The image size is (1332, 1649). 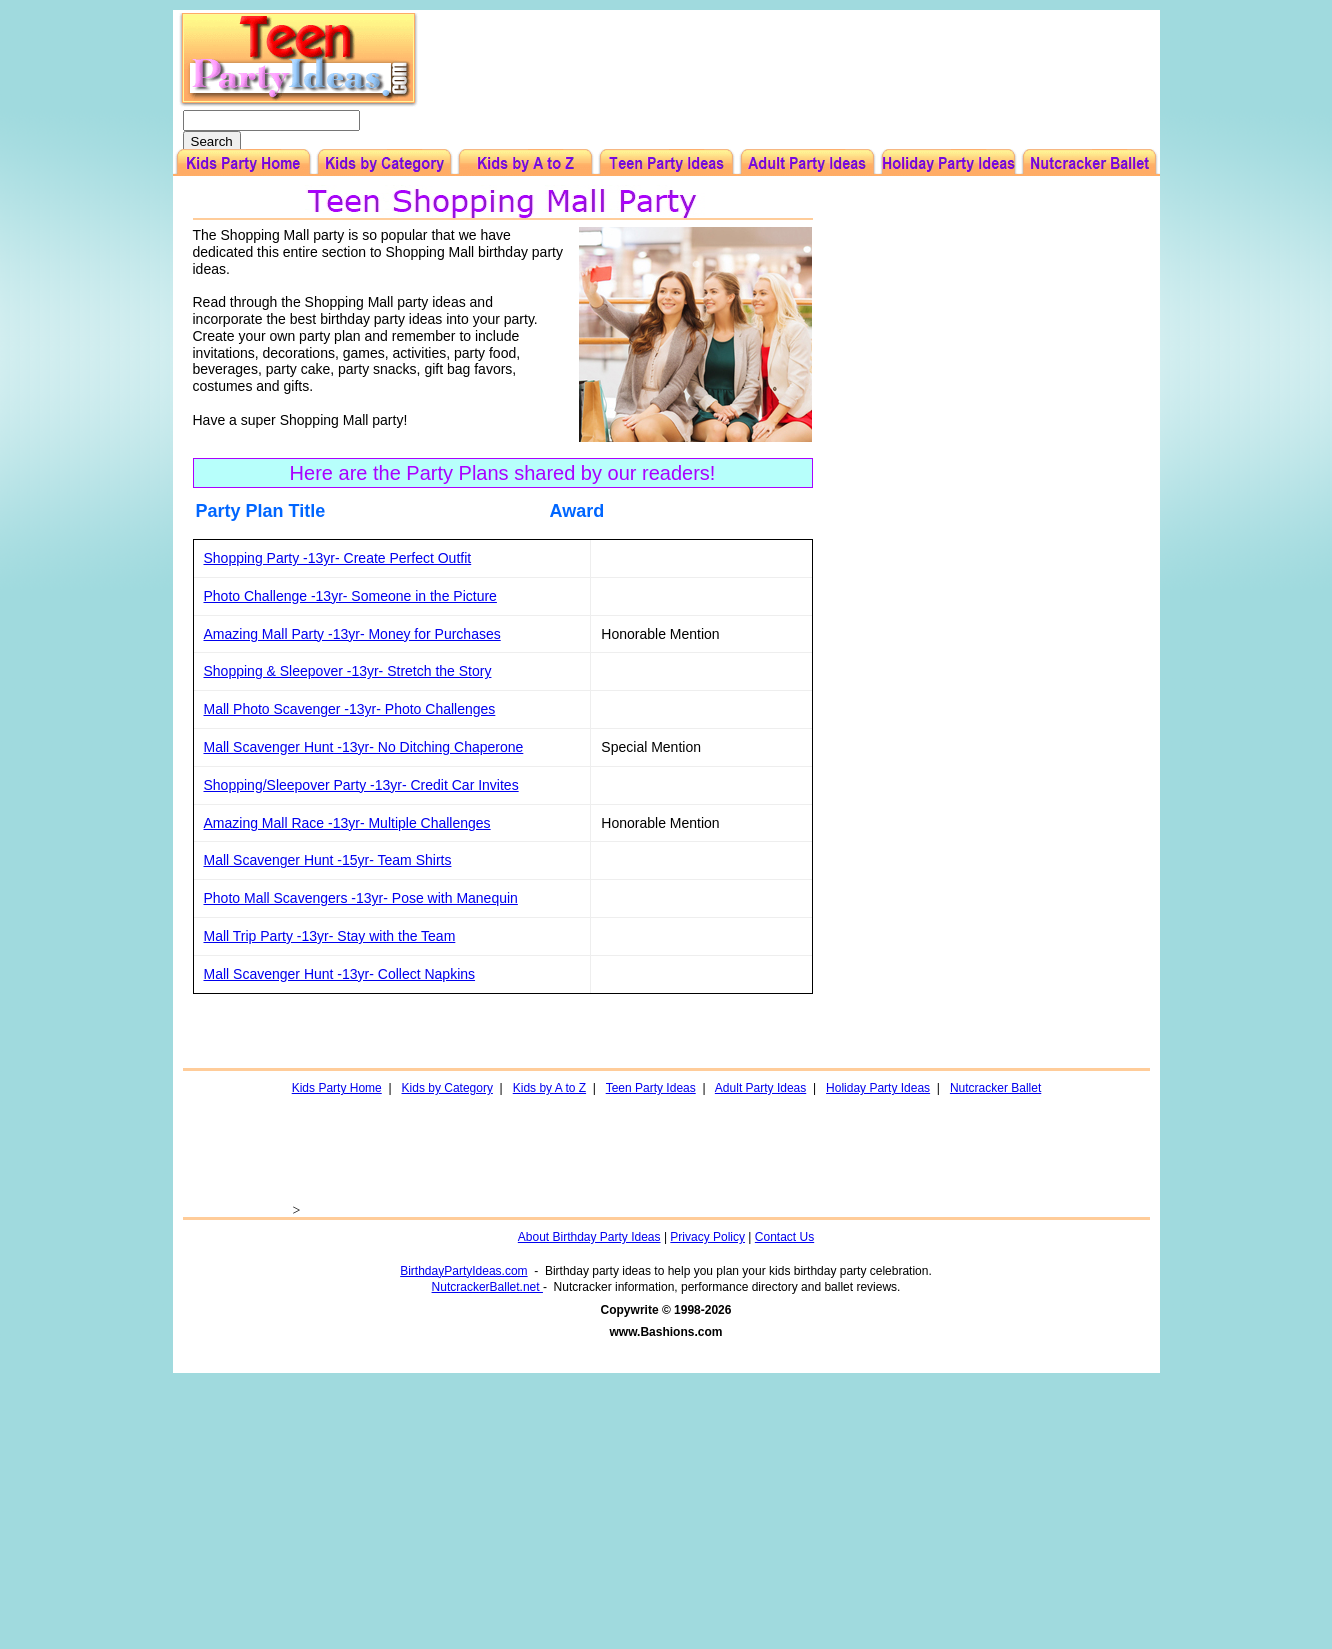 I want to click on Kids Party Home, so click(x=337, y=1088).